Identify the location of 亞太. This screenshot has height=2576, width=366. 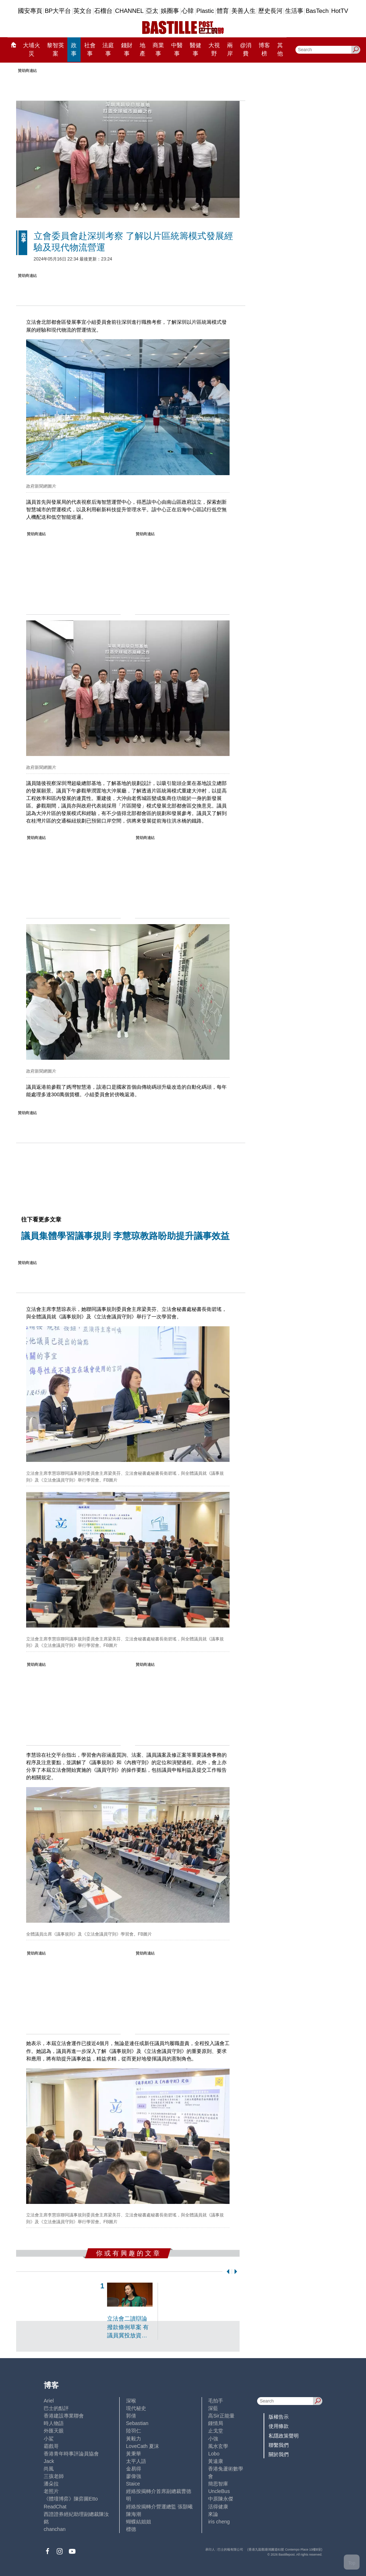
(152, 11).